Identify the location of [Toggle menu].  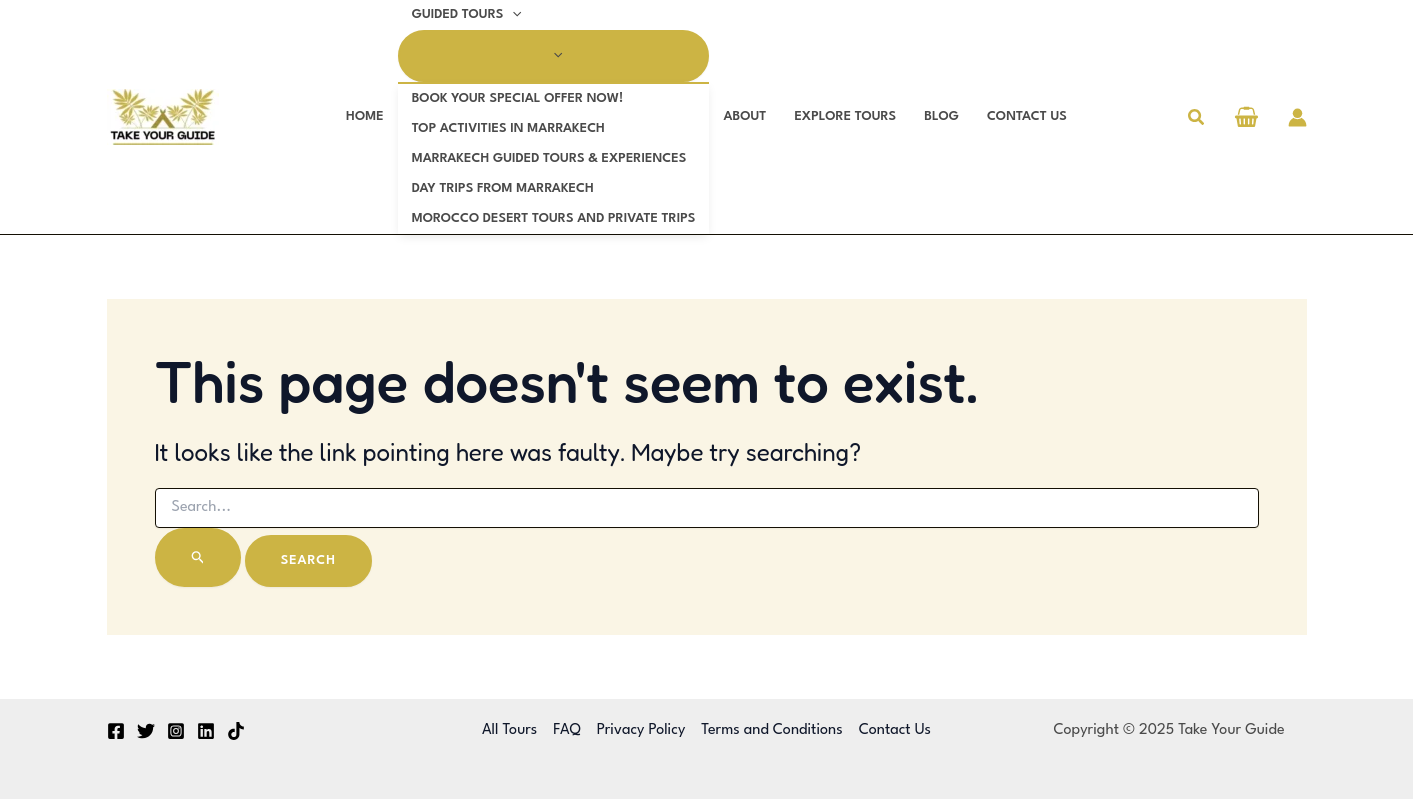
(554, 56).